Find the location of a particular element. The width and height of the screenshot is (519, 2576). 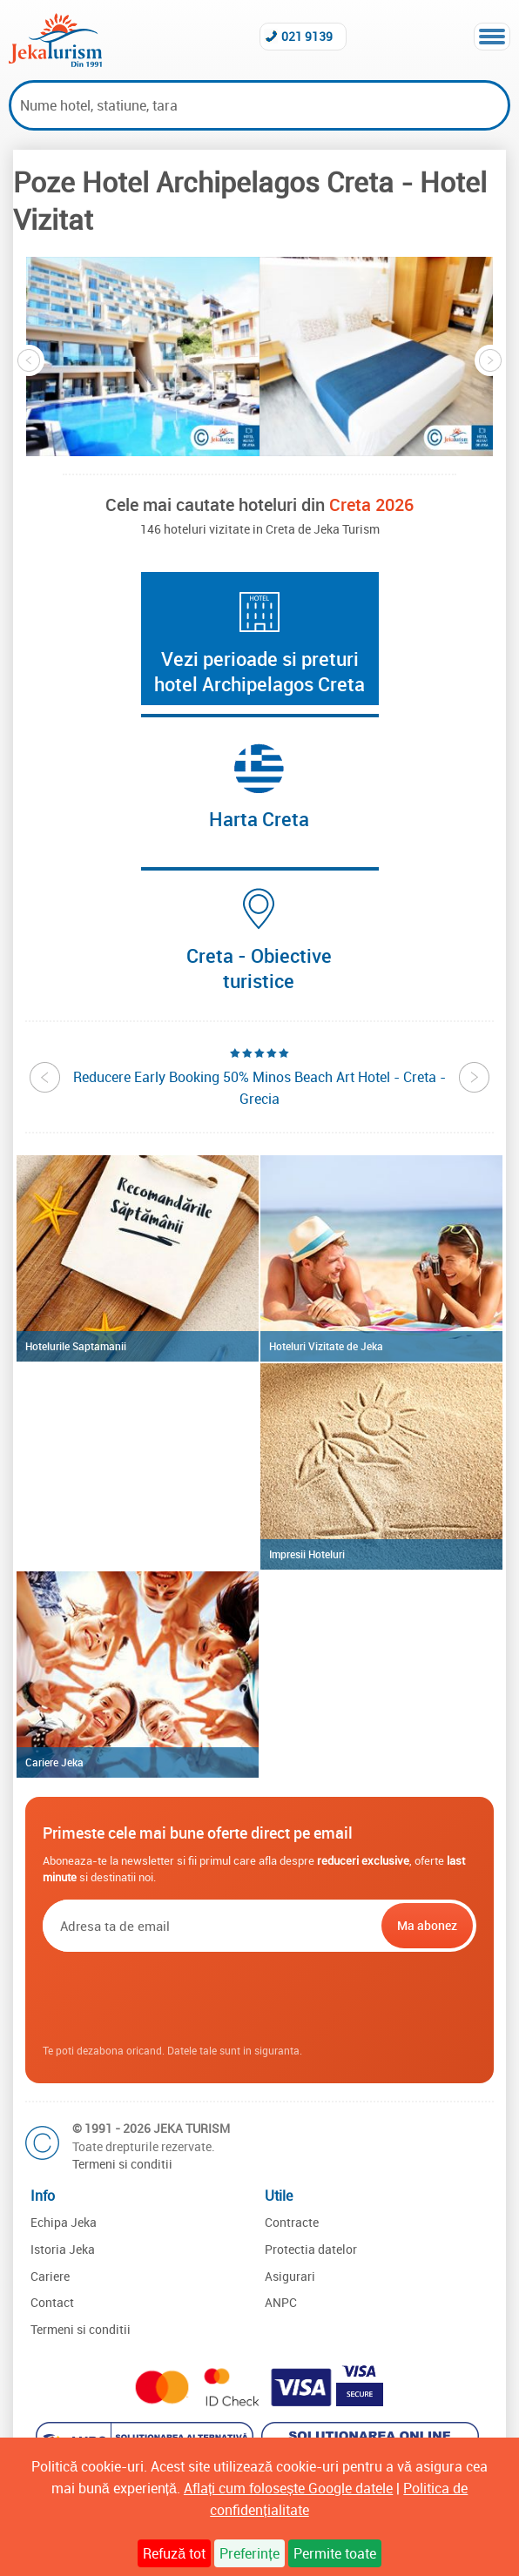

Asigurari is located at coordinates (290, 2276).